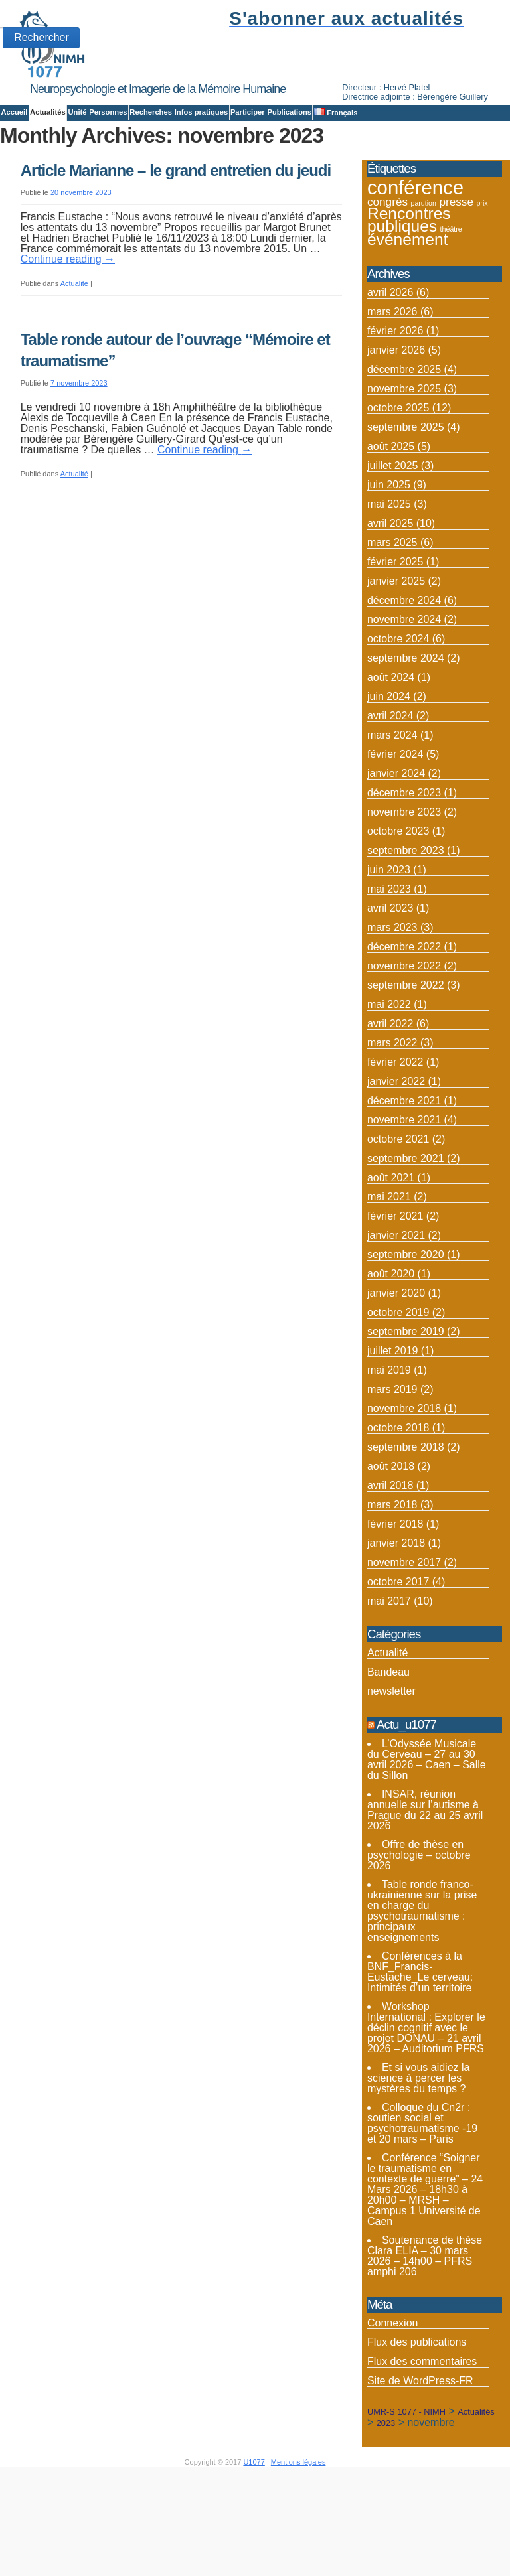  What do you see at coordinates (405, 1065) in the screenshot?
I see `septembre 2022` at bounding box center [405, 1065].